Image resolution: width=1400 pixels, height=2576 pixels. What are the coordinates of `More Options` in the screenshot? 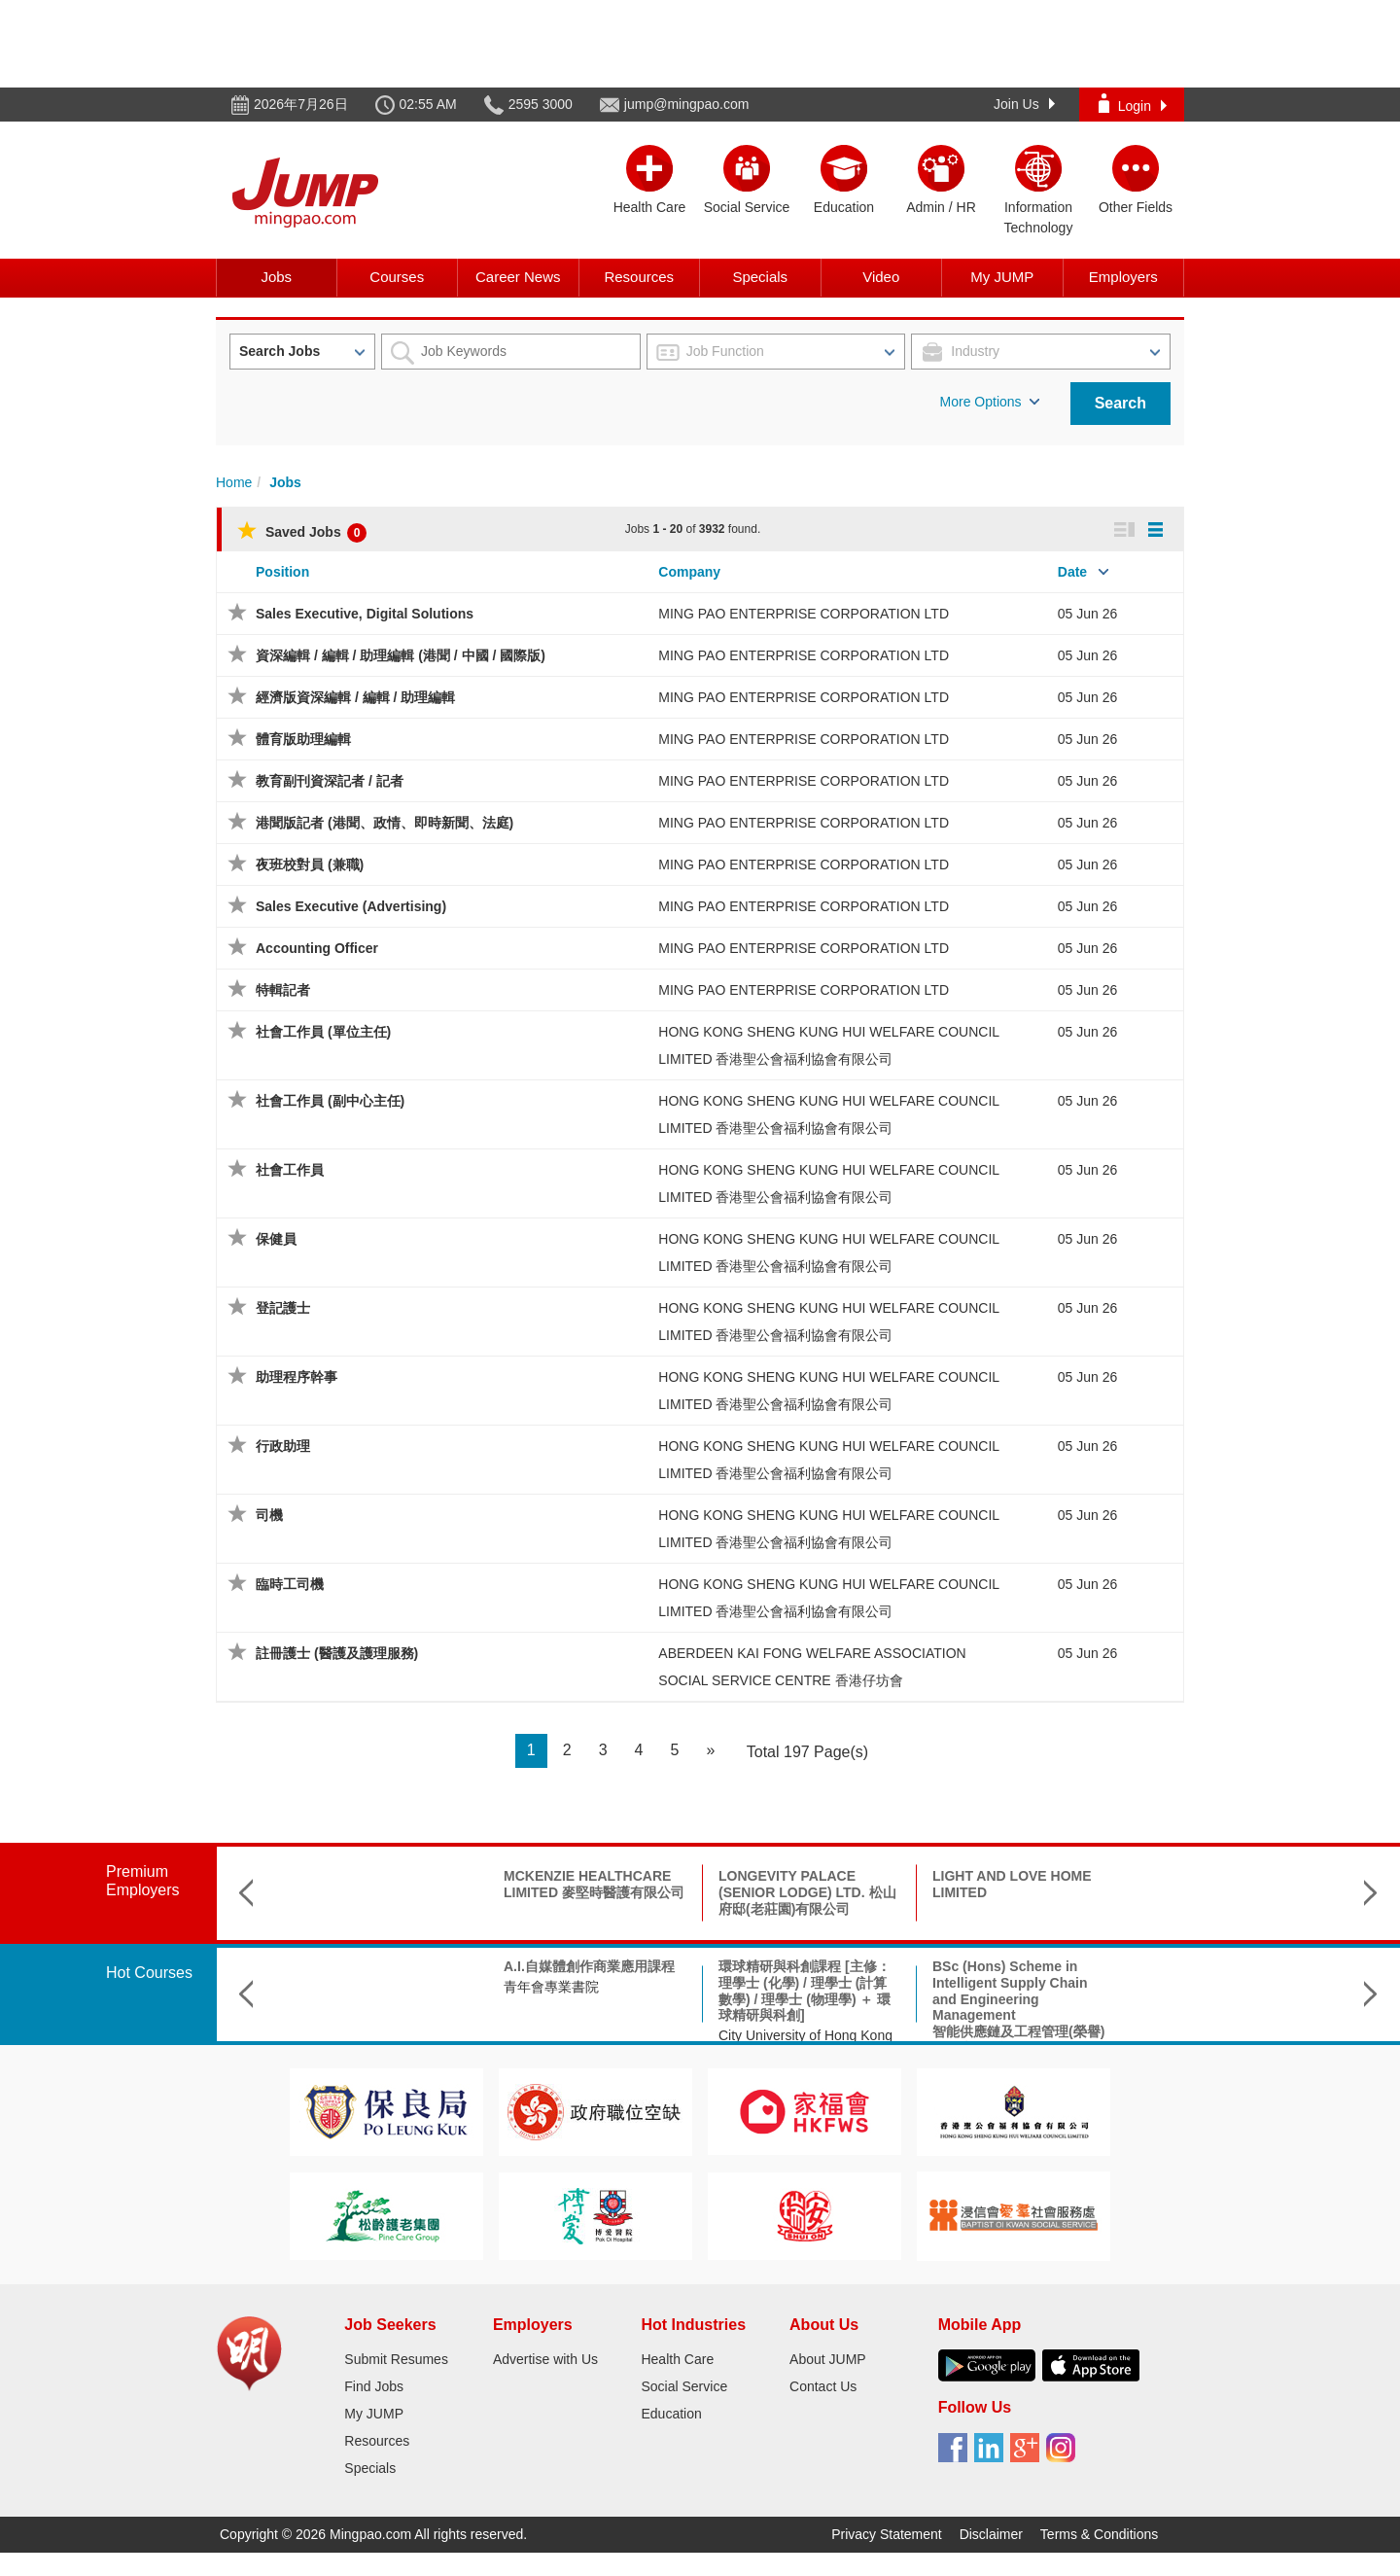 It's located at (989, 401).